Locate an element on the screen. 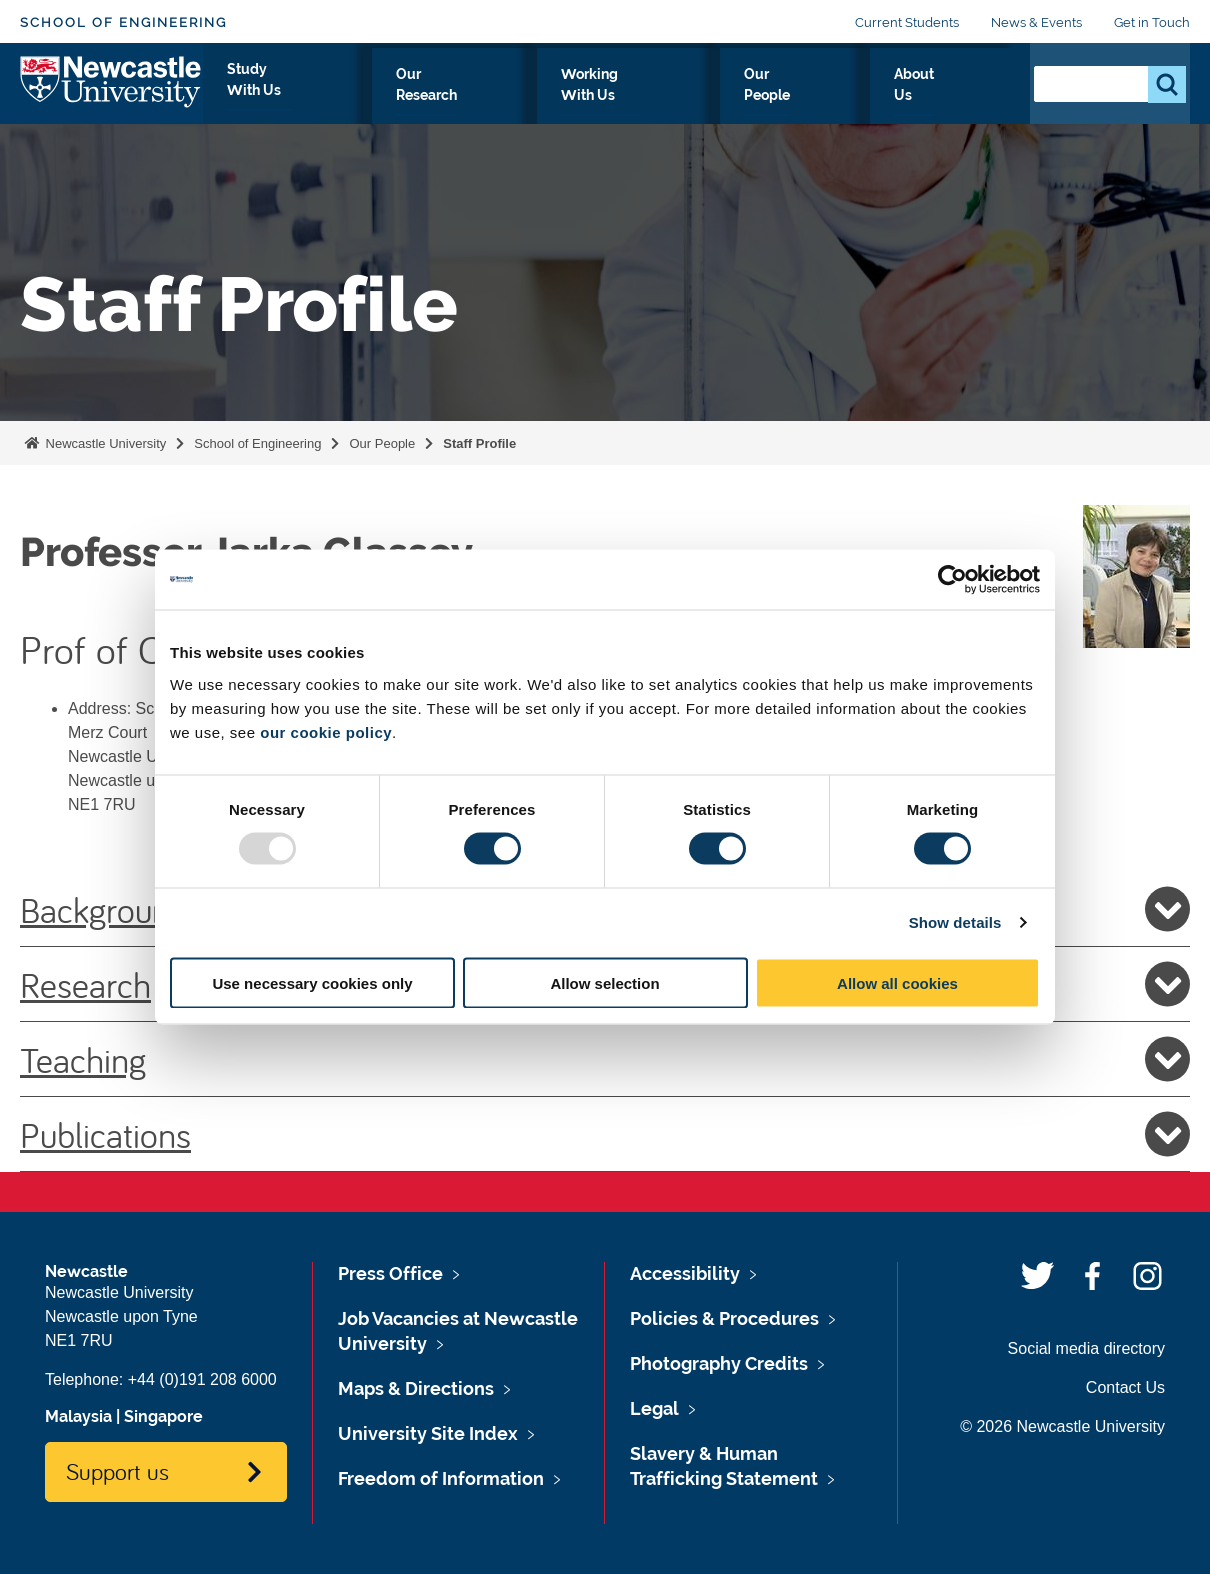  Study With Us is located at coordinates (421, 97).